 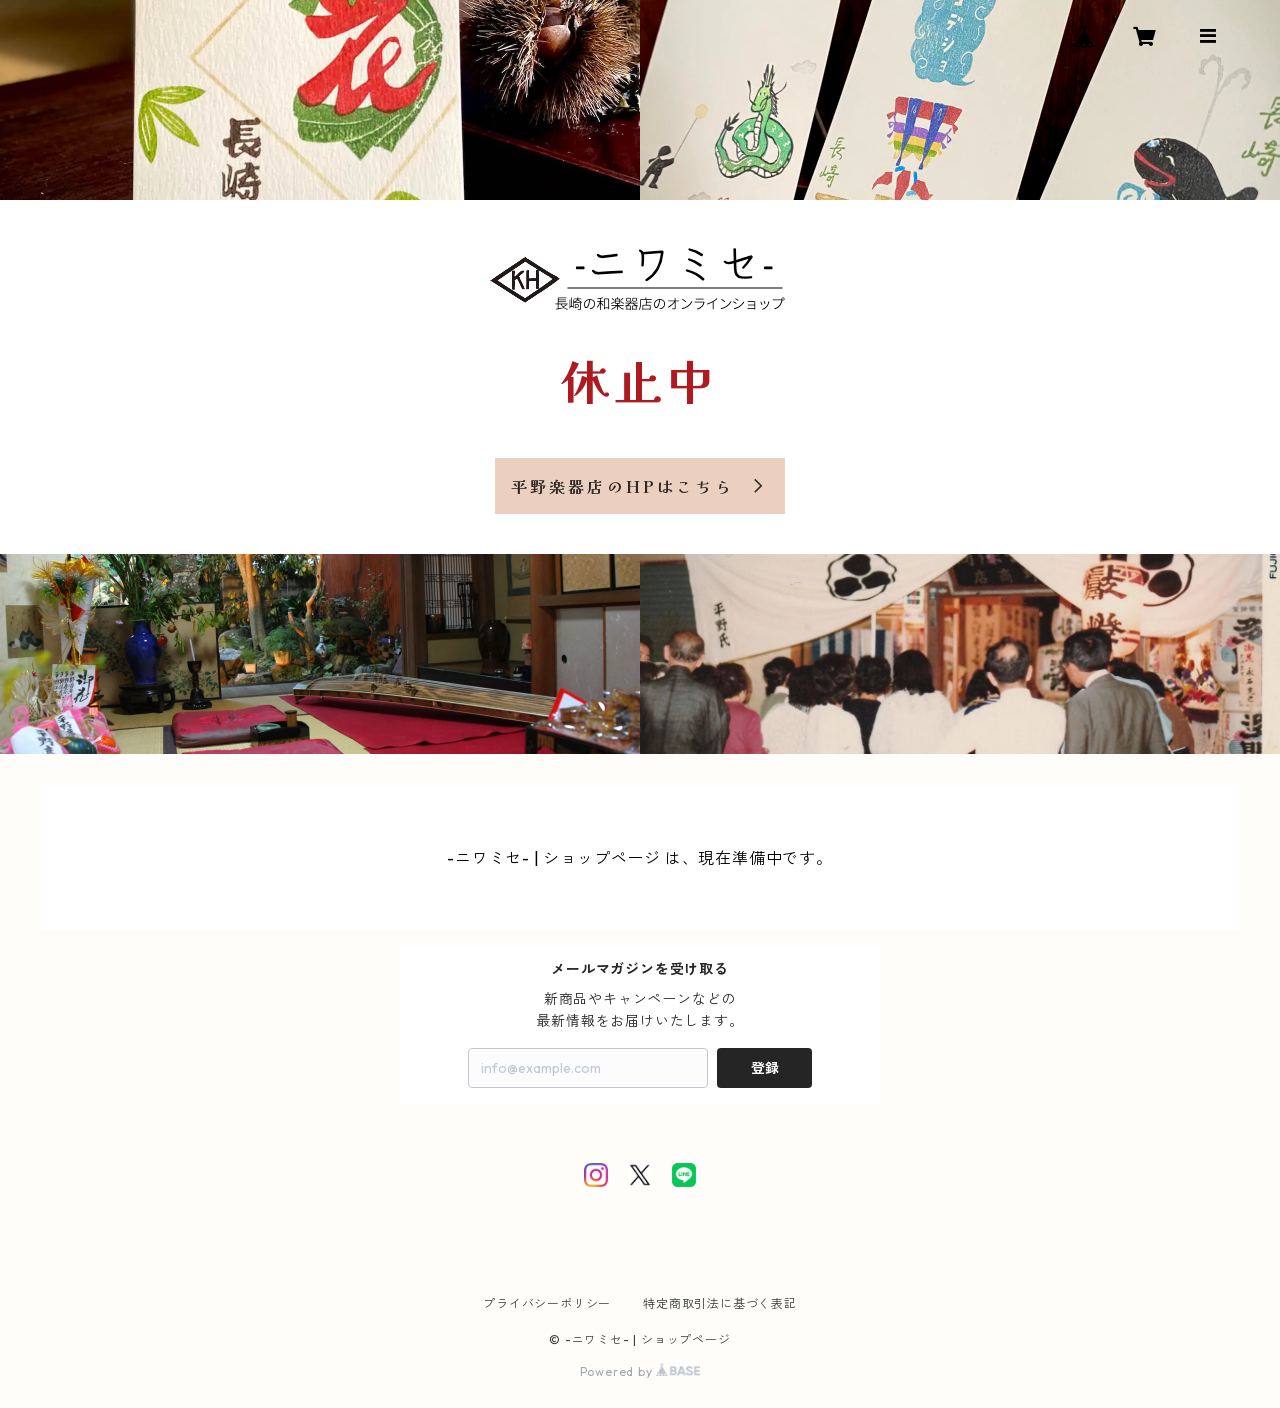 I want to click on Powered by, so click(x=640, y=1371).